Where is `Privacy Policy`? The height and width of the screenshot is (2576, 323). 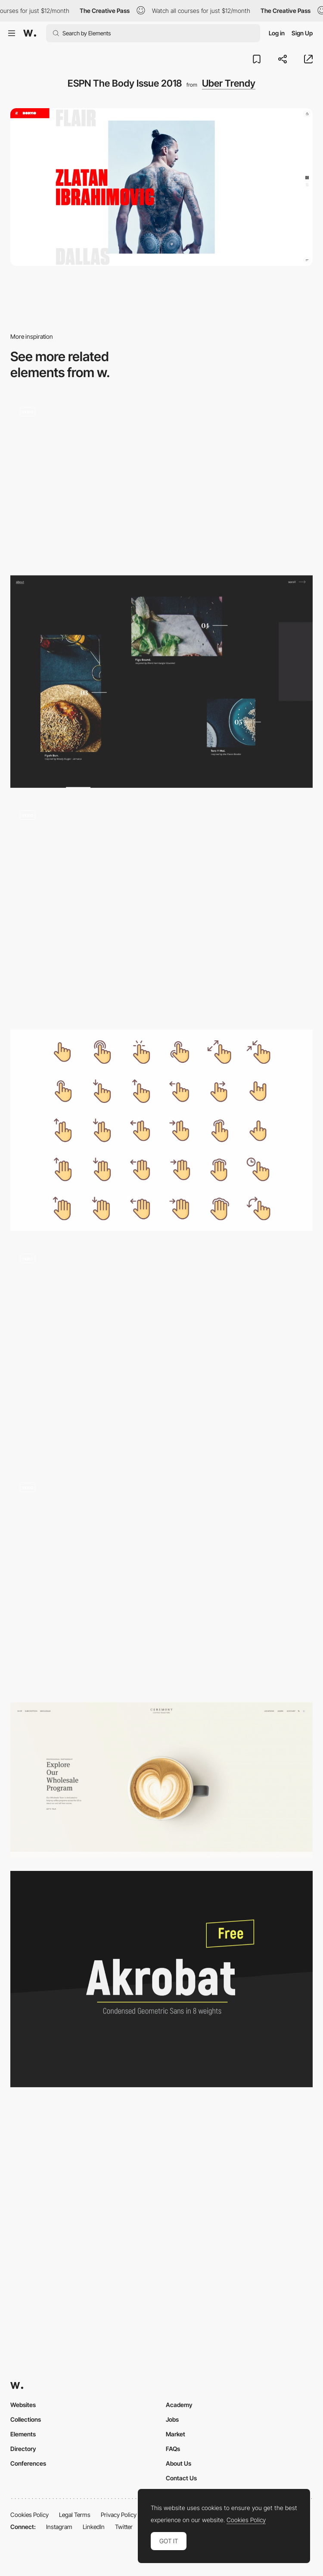
Privacy Policy is located at coordinates (119, 2514).